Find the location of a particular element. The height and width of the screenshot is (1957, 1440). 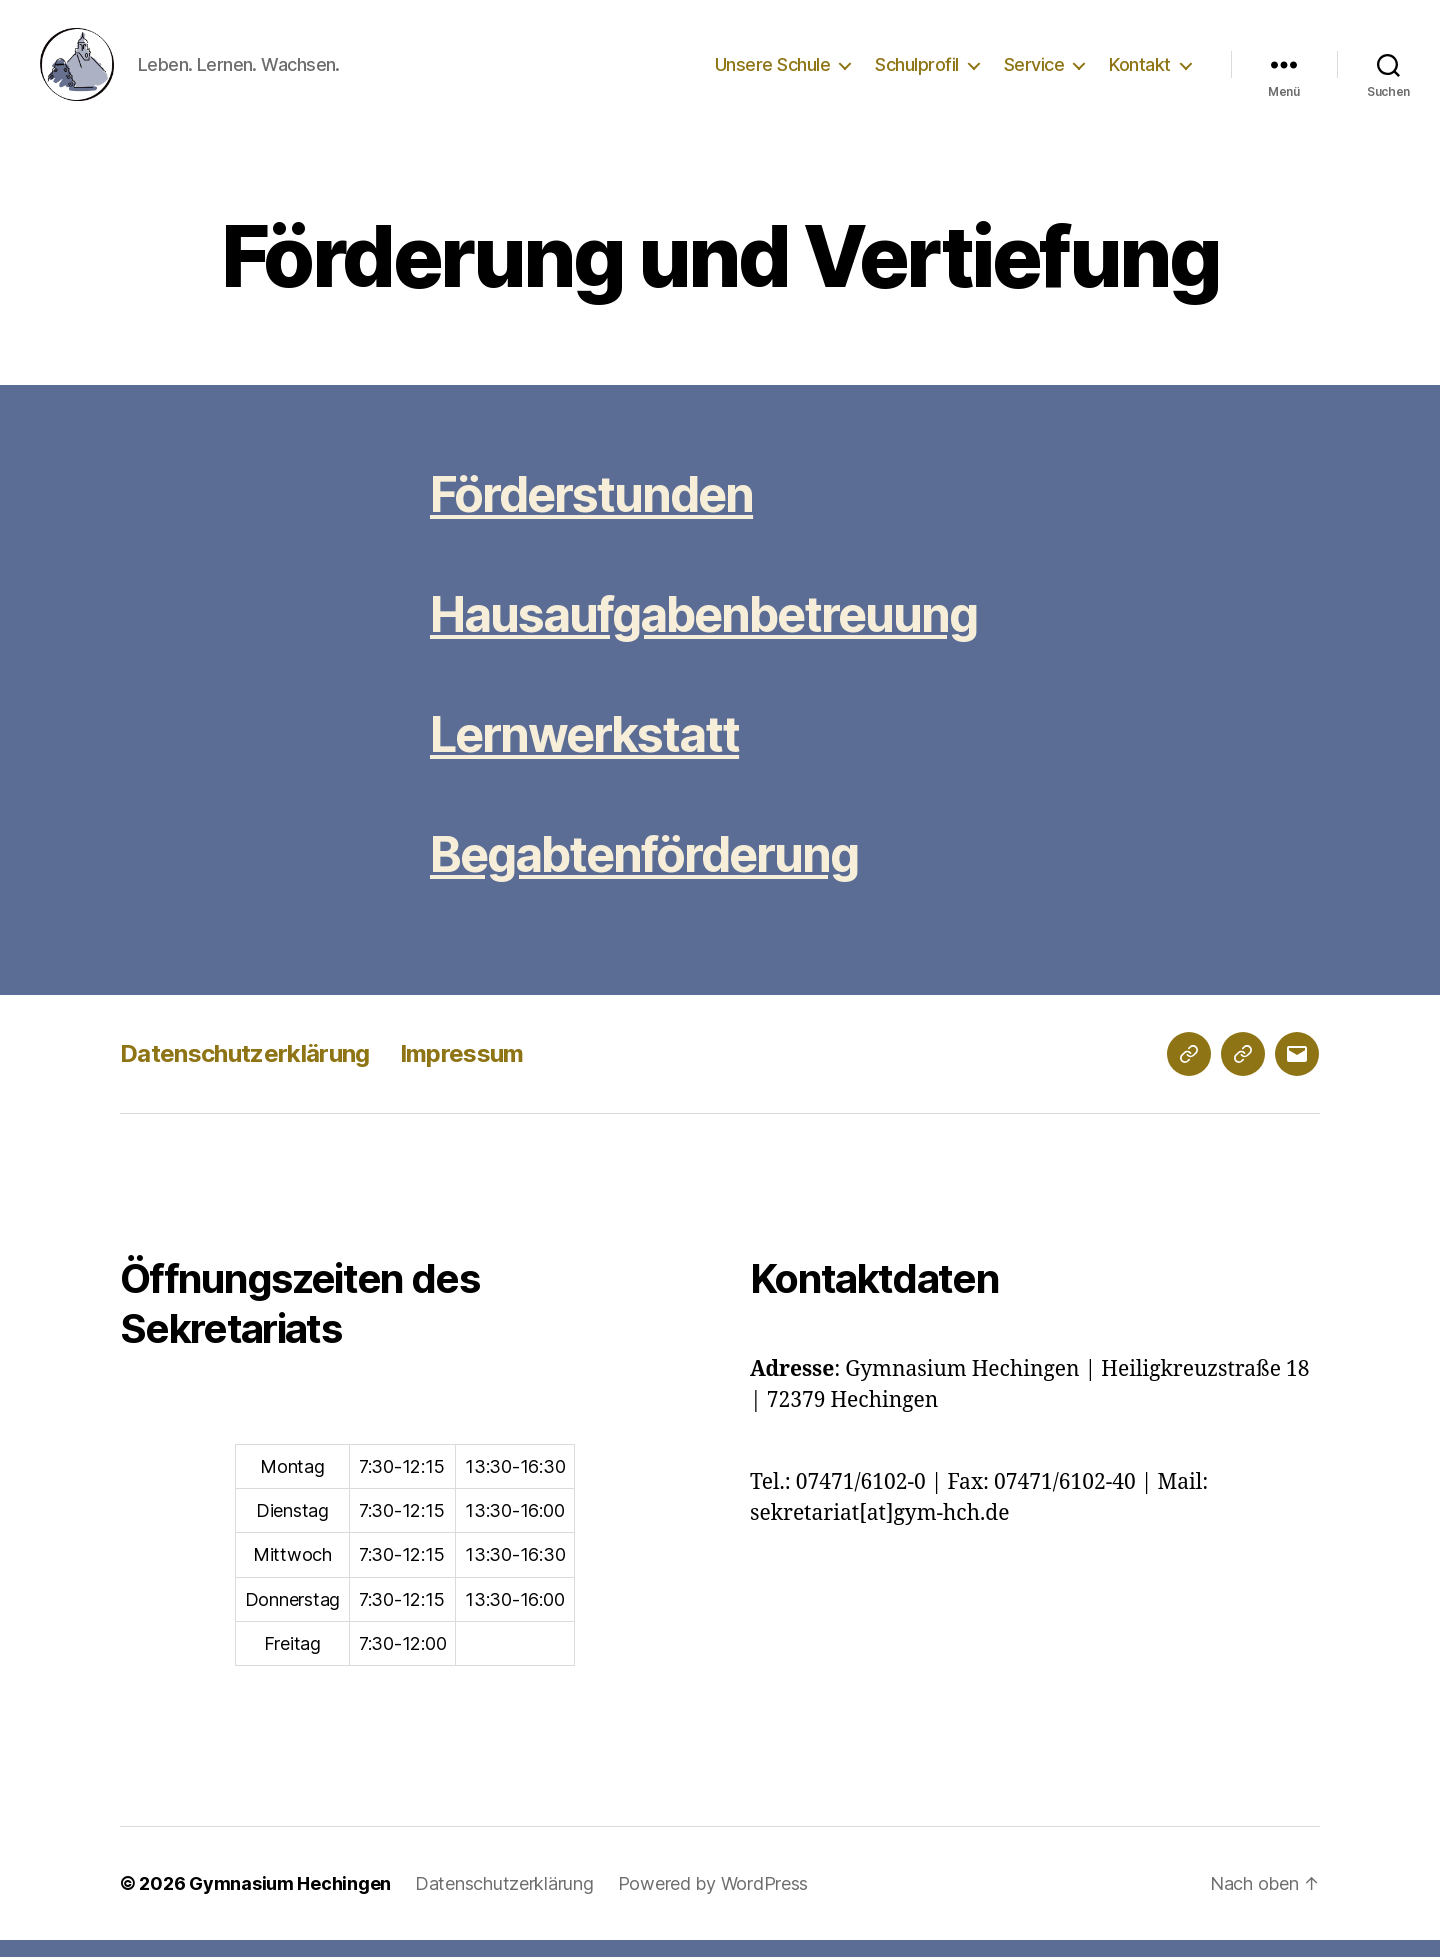

Lernwerkstatt is located at coordinates (584, 751).